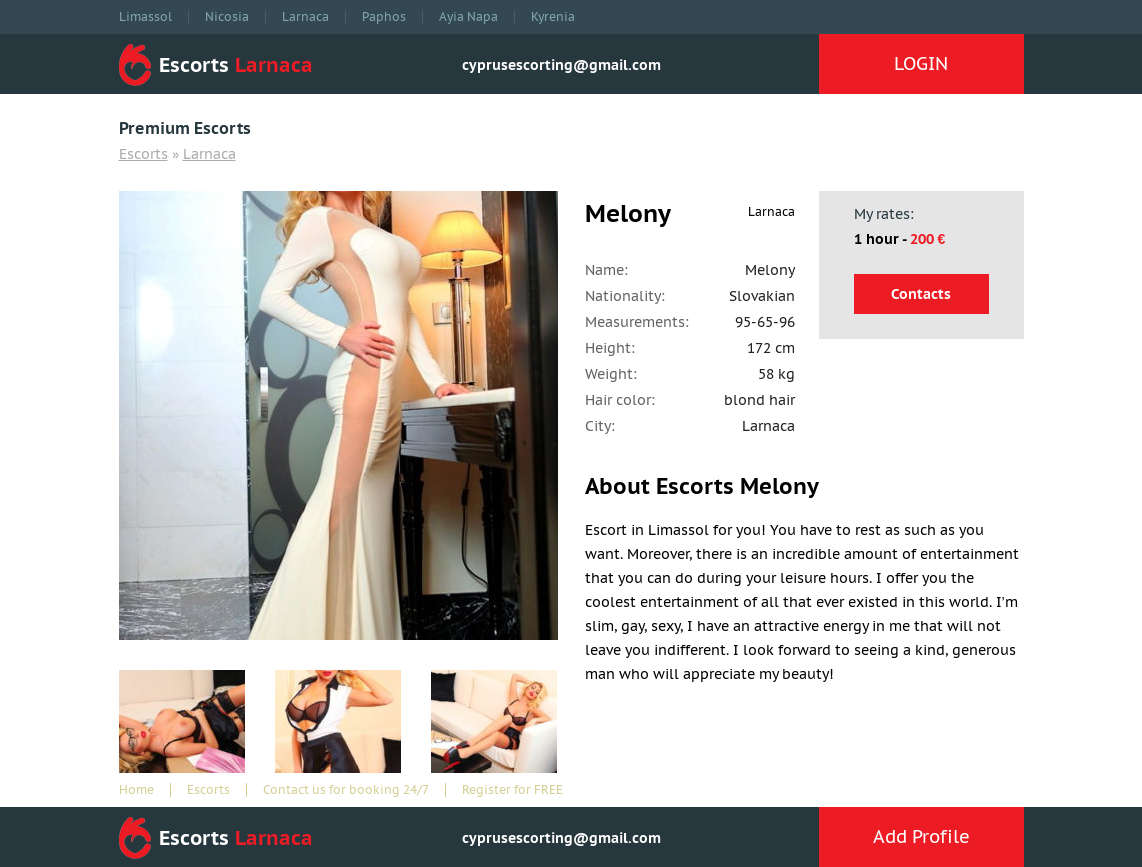 This screenshot has height=867, width=1142. I want to click on Escorts, so click(143, 154).